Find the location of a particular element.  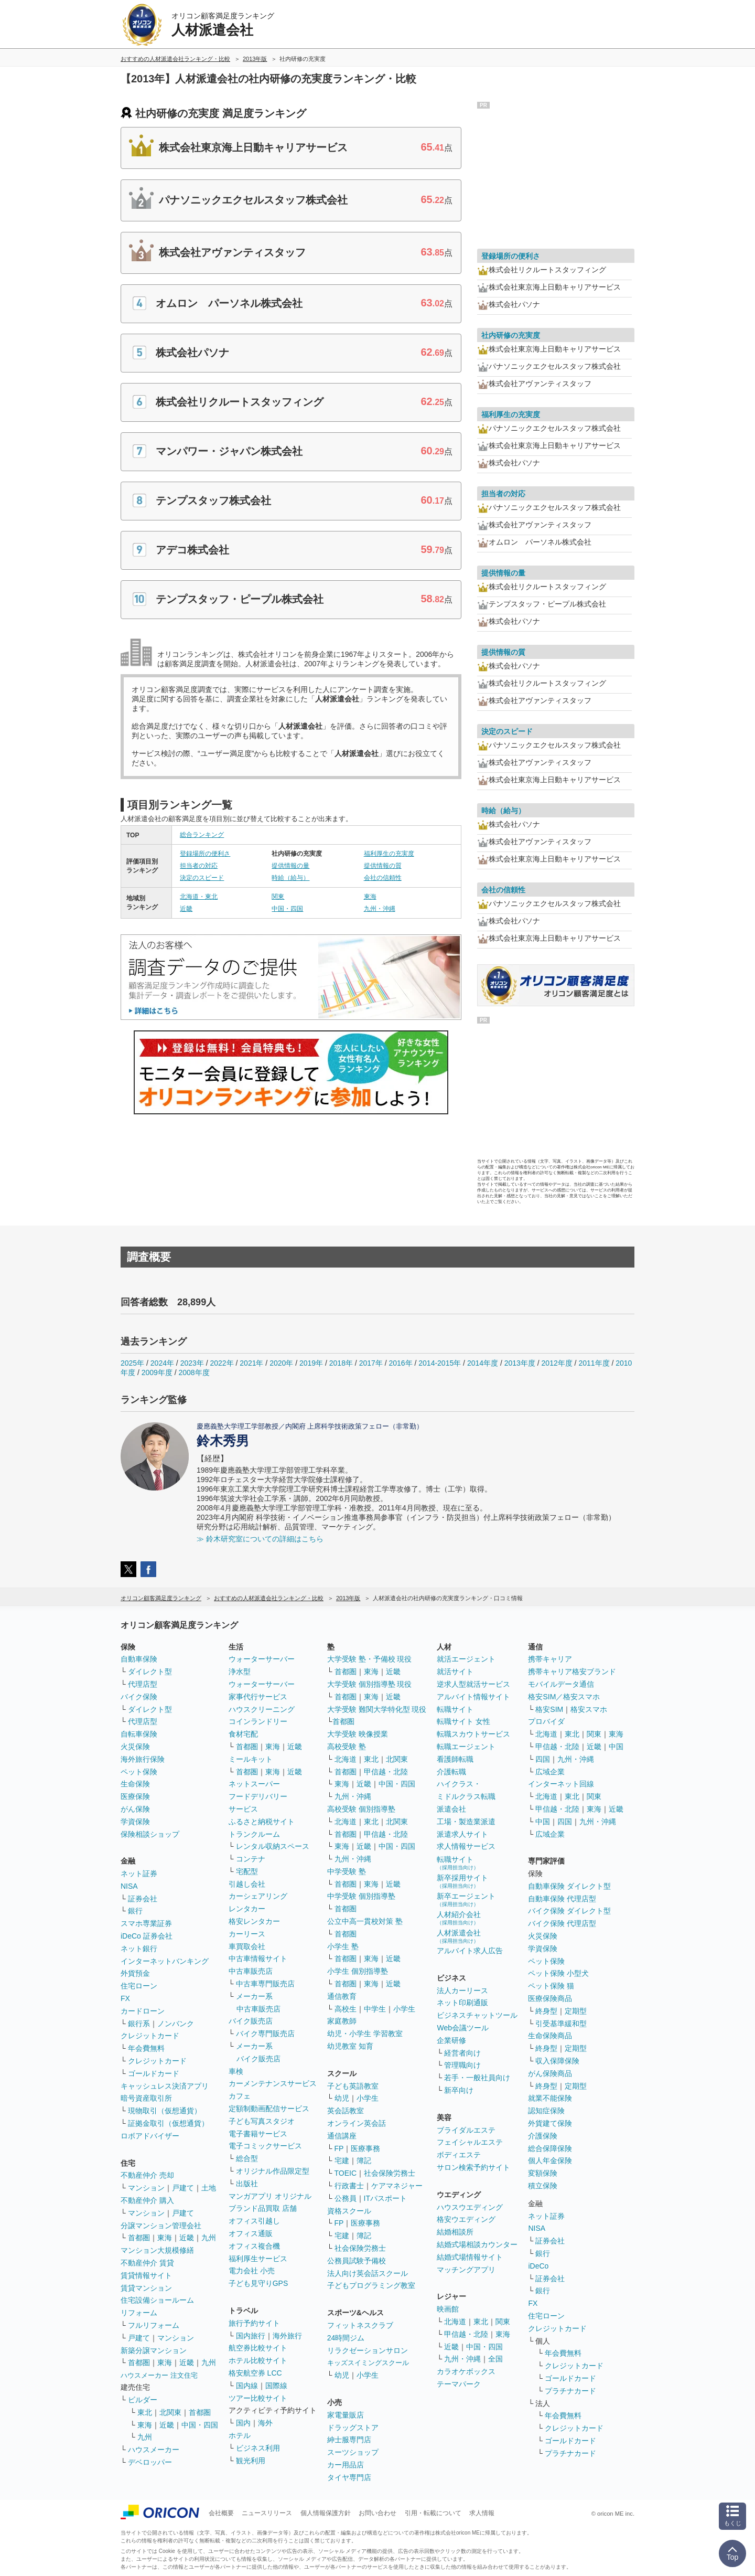

国内旅行 is located at coordinates (250, 2336).